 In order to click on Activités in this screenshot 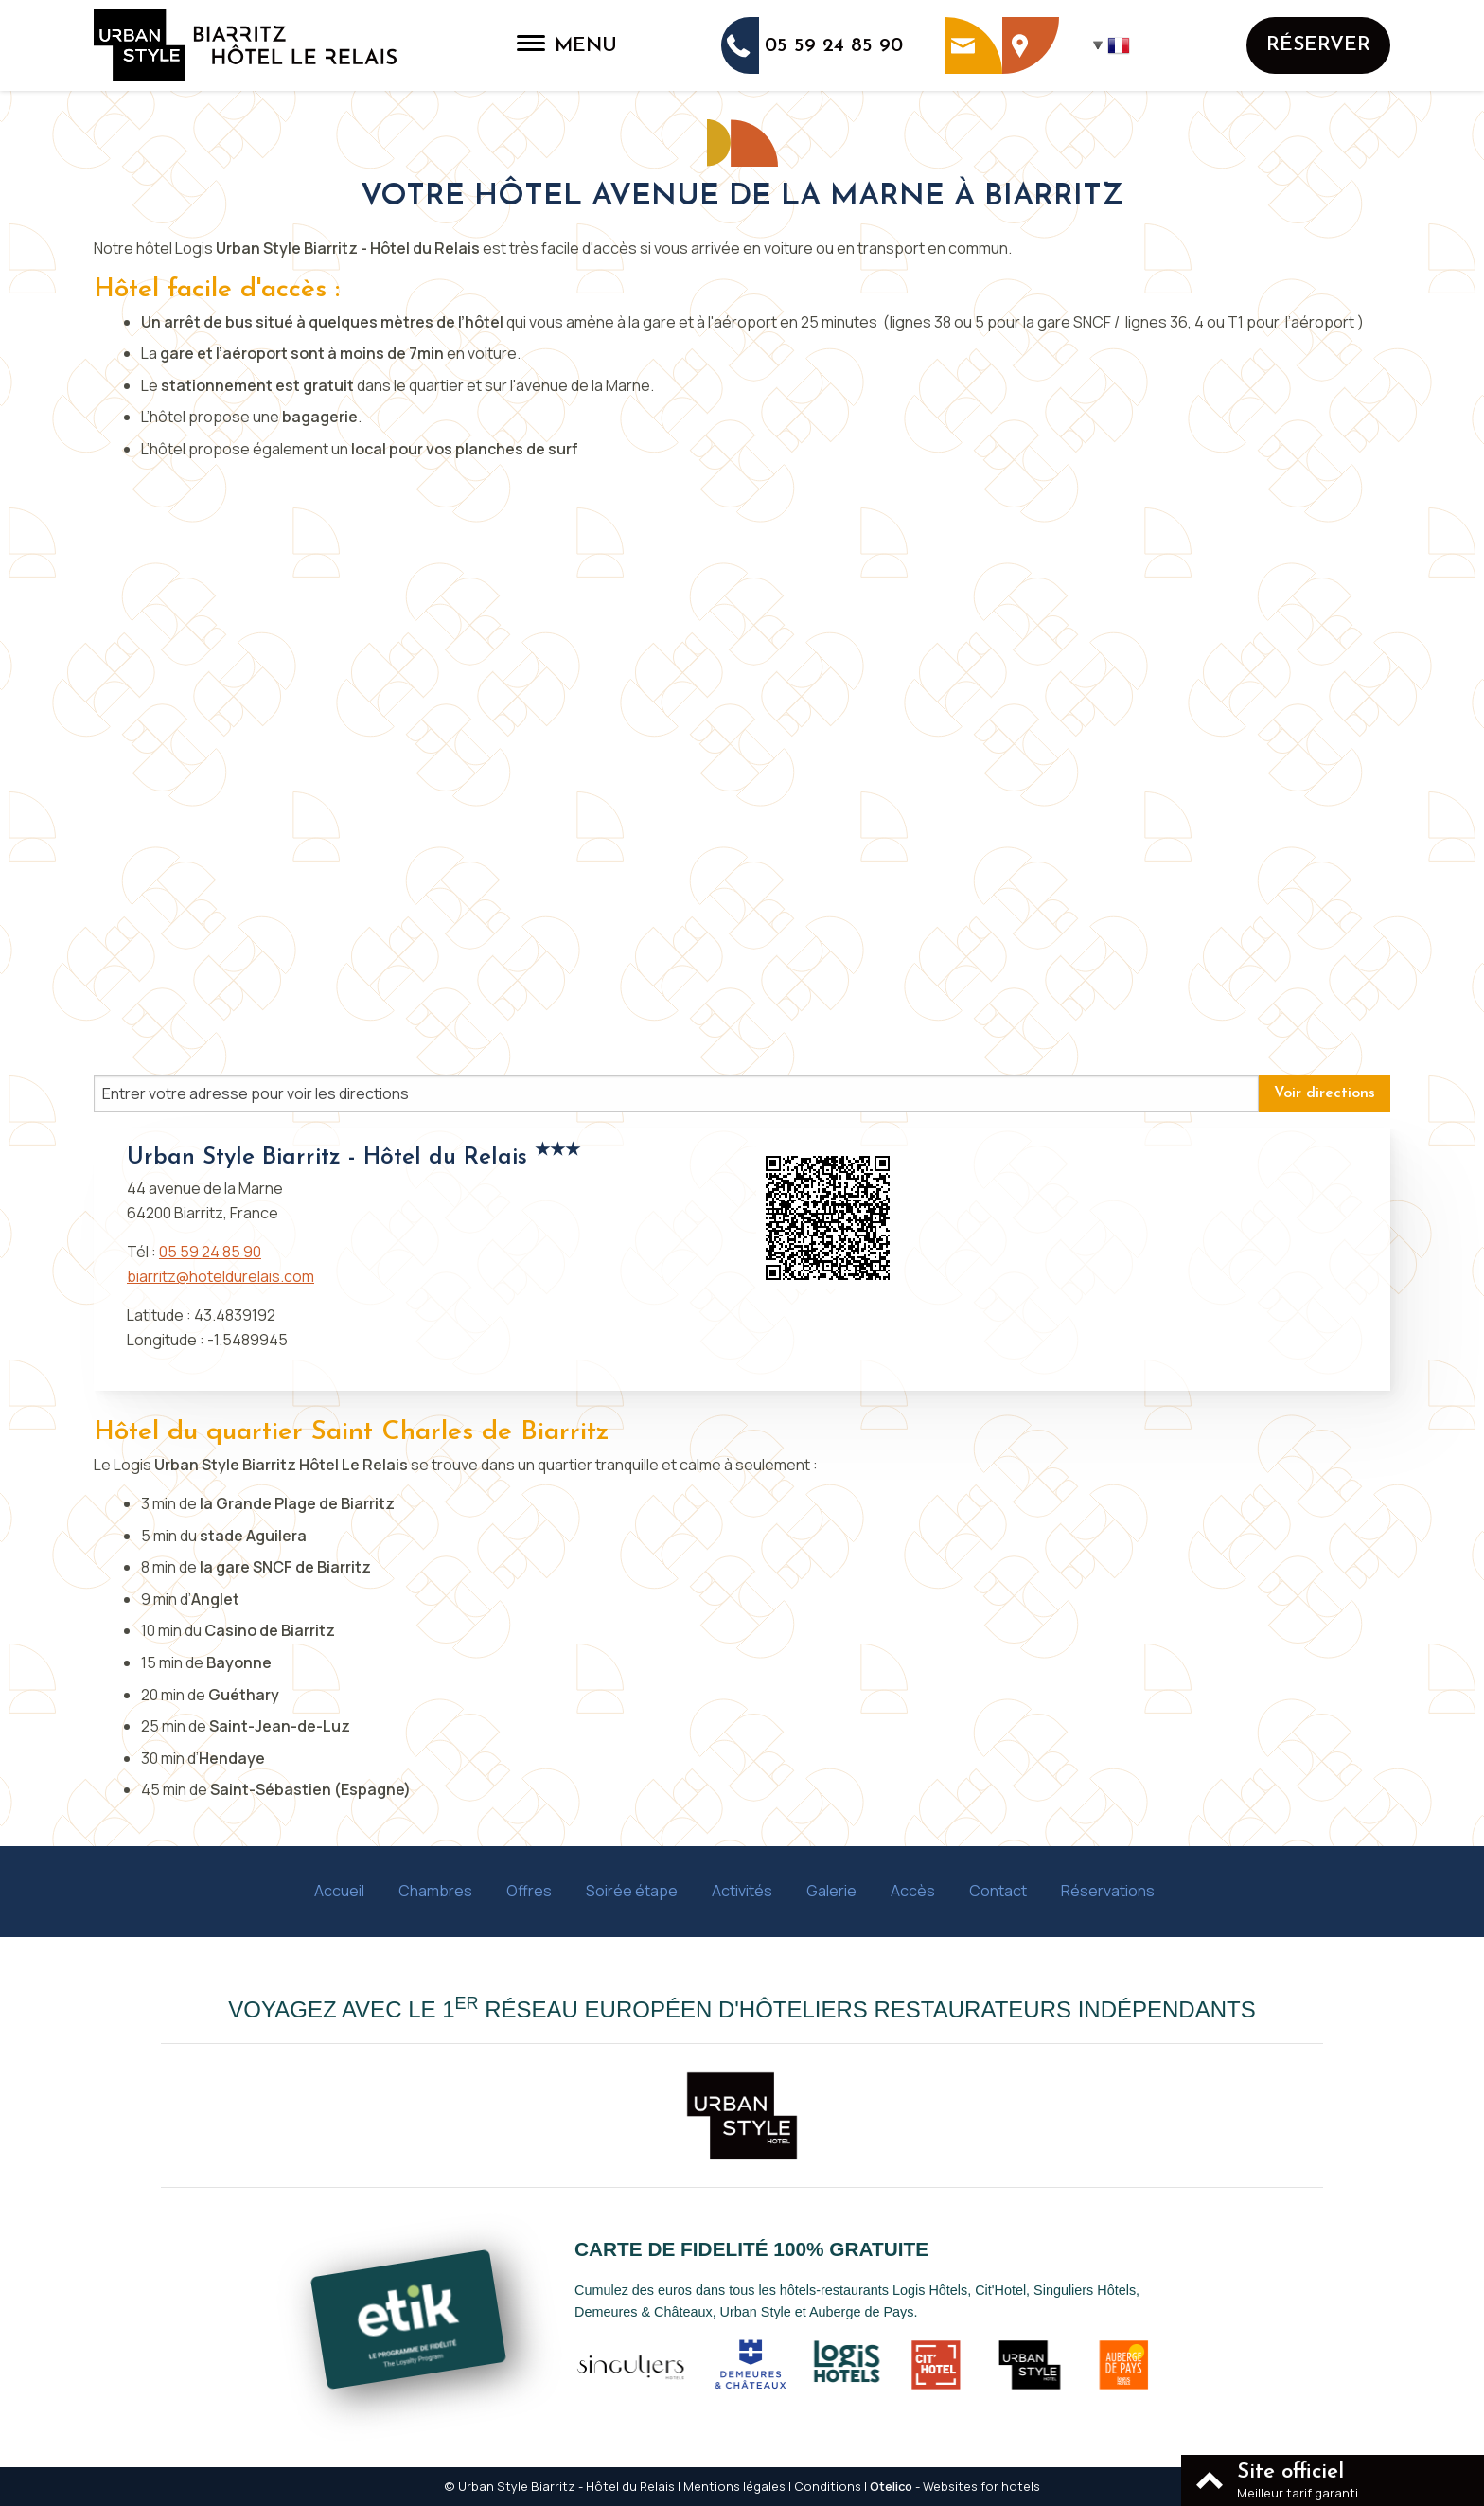, I will do `click(742, 1890)`.